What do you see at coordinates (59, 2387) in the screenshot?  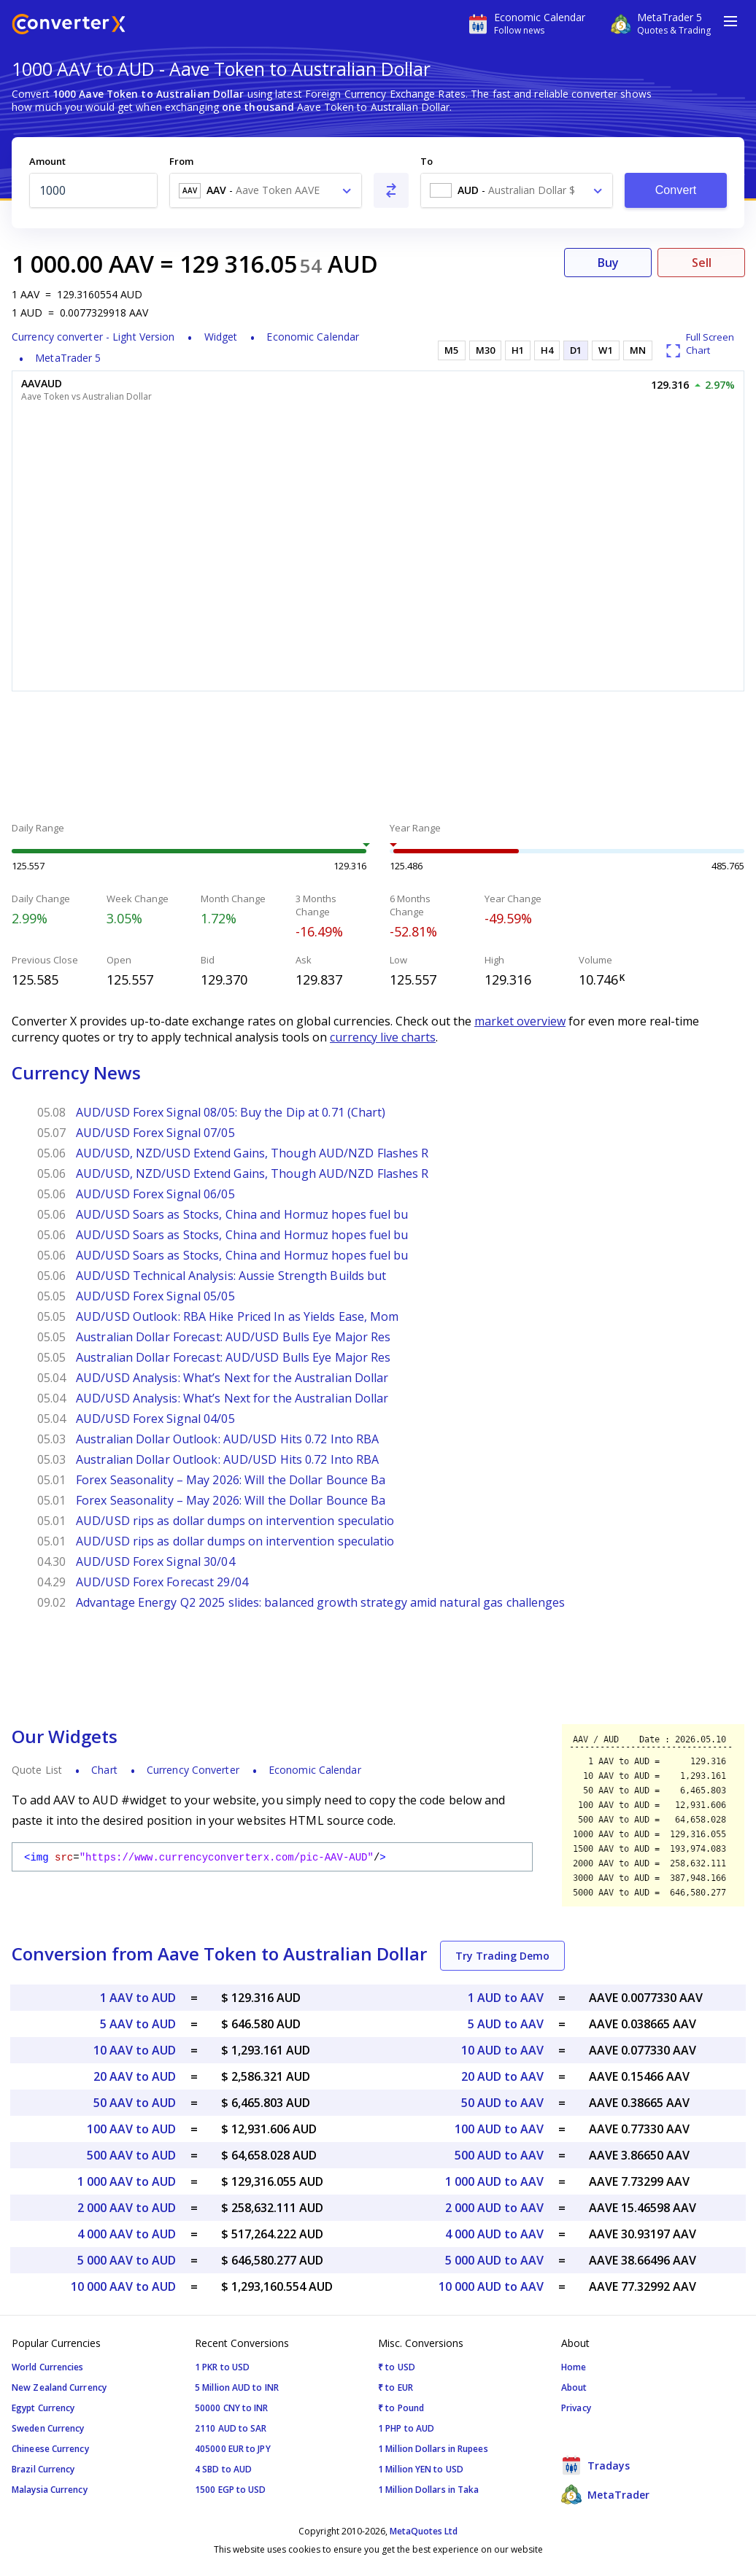 I see `New Zealand Currency` at bounding box center [59, 2387].